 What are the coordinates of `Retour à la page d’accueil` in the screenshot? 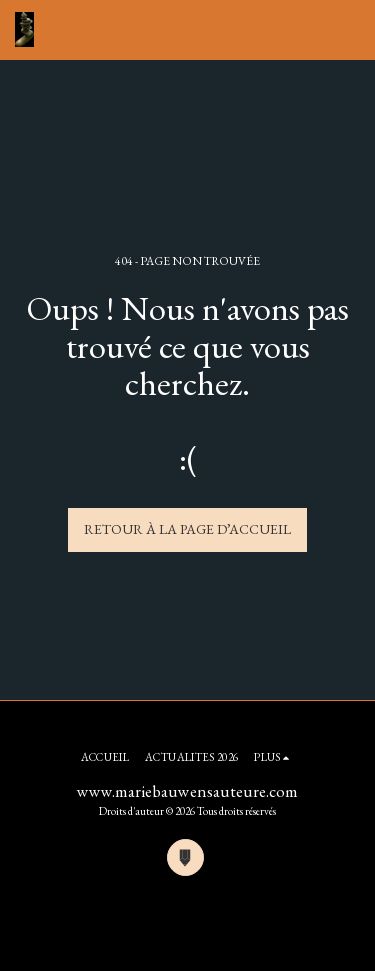 It's located at (187, 529).